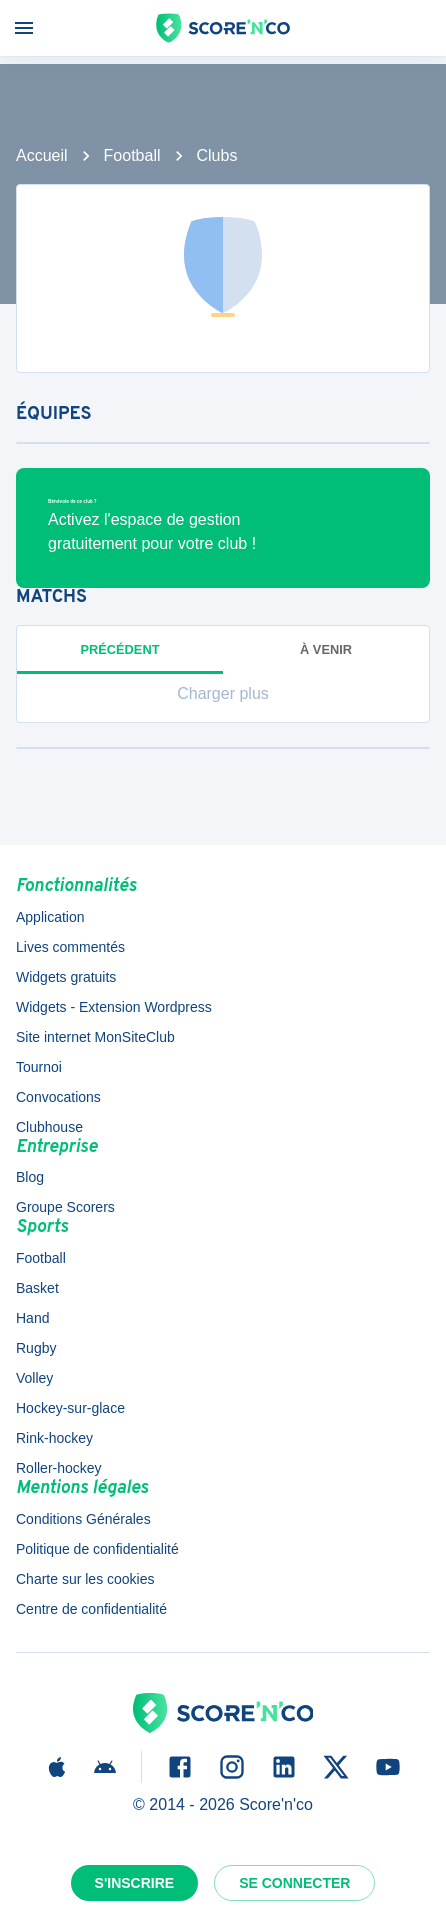 This screenshot has height=1929, width=446. Describe the element at coordinates (59, 1468) in the screenshot. I see `Roller-hockey` at that location.